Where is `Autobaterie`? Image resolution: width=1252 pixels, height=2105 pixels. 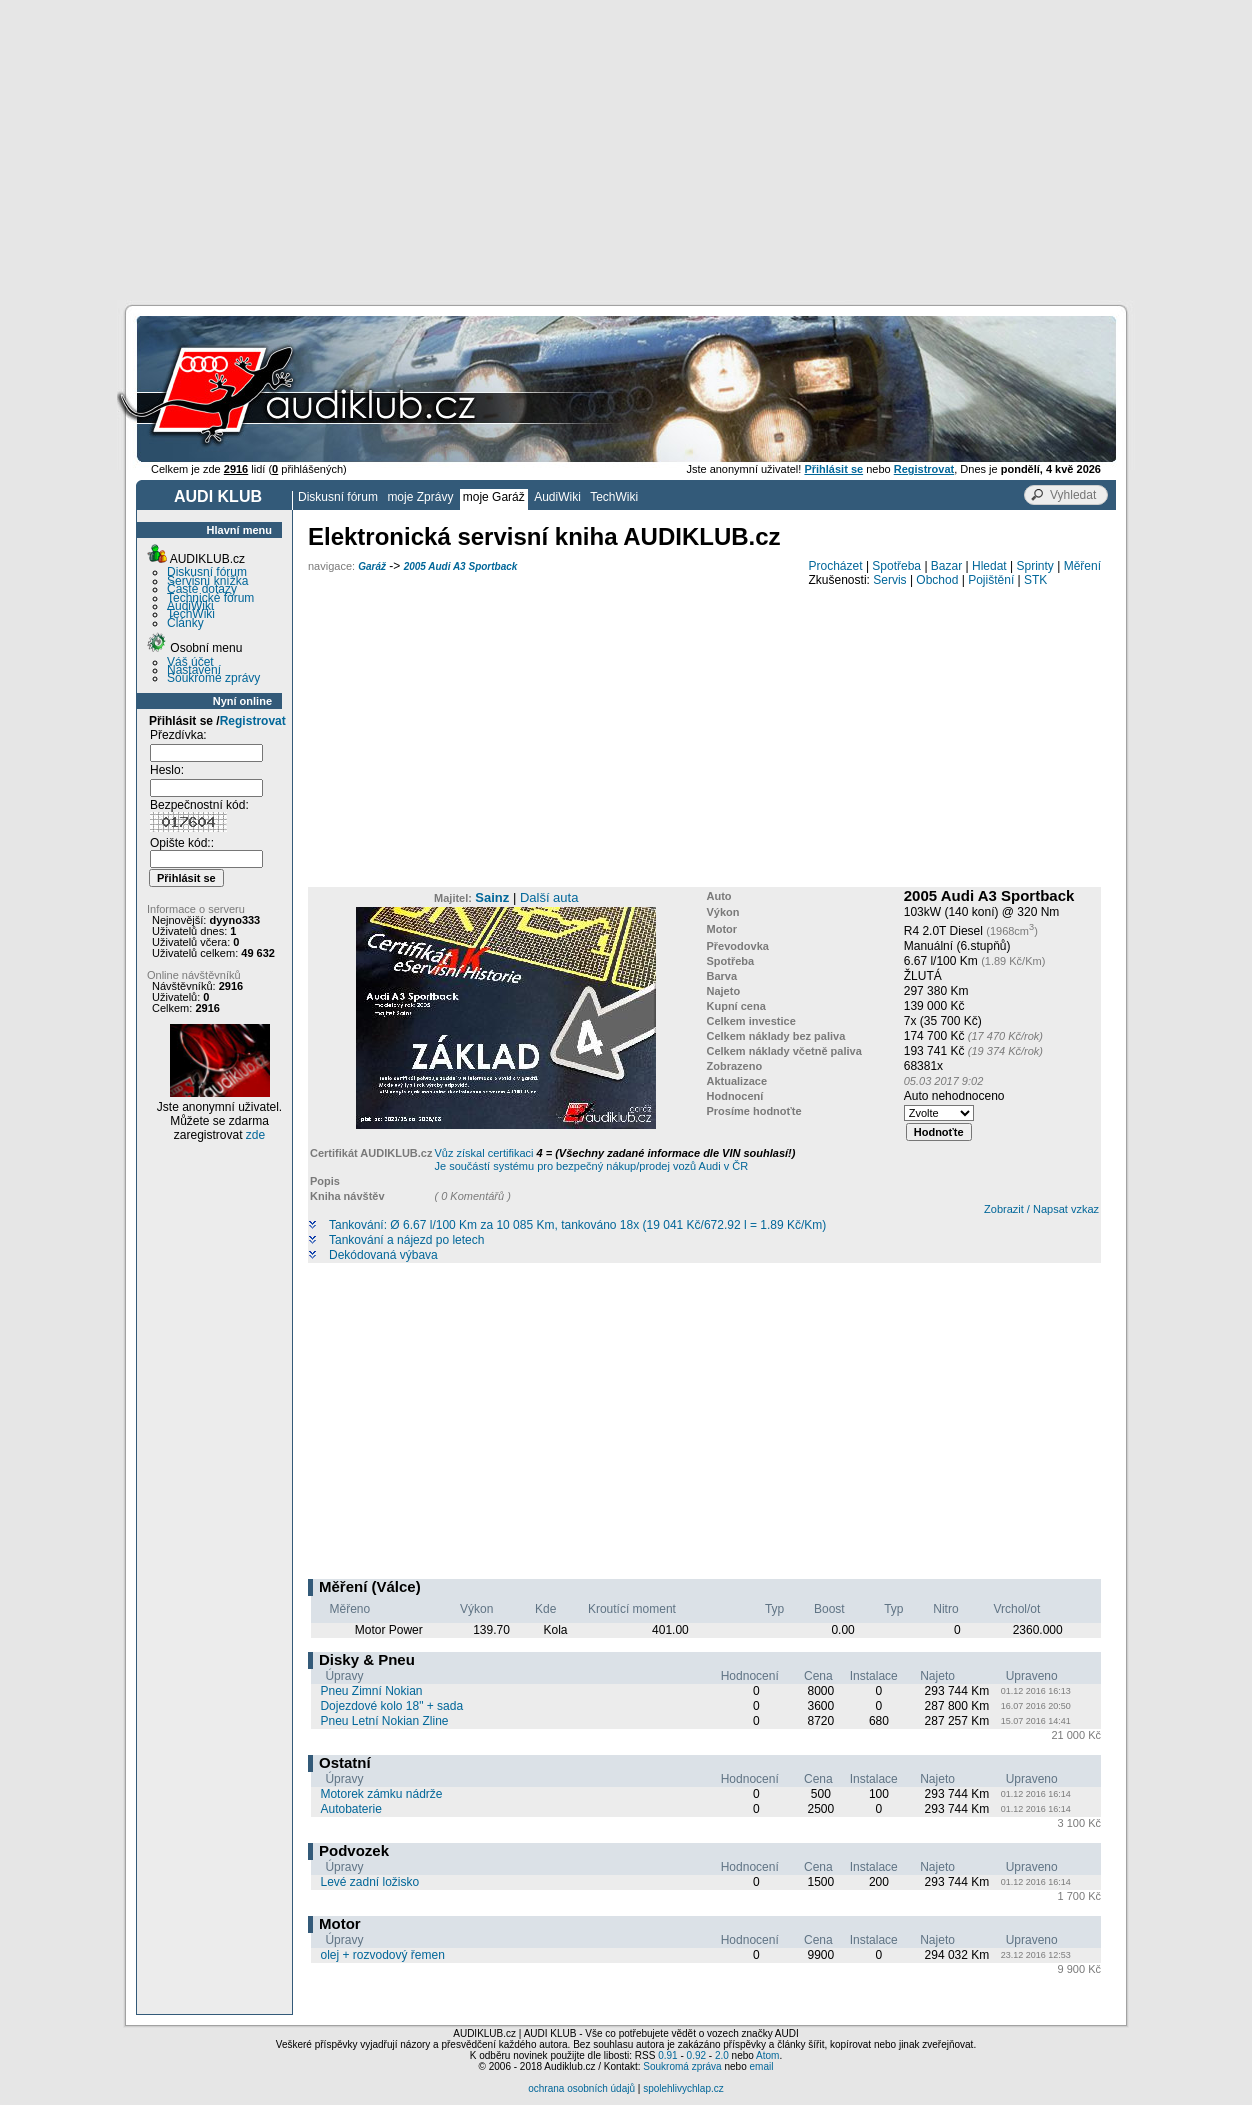
Autobaterie is located at coordinates (350, 1809).